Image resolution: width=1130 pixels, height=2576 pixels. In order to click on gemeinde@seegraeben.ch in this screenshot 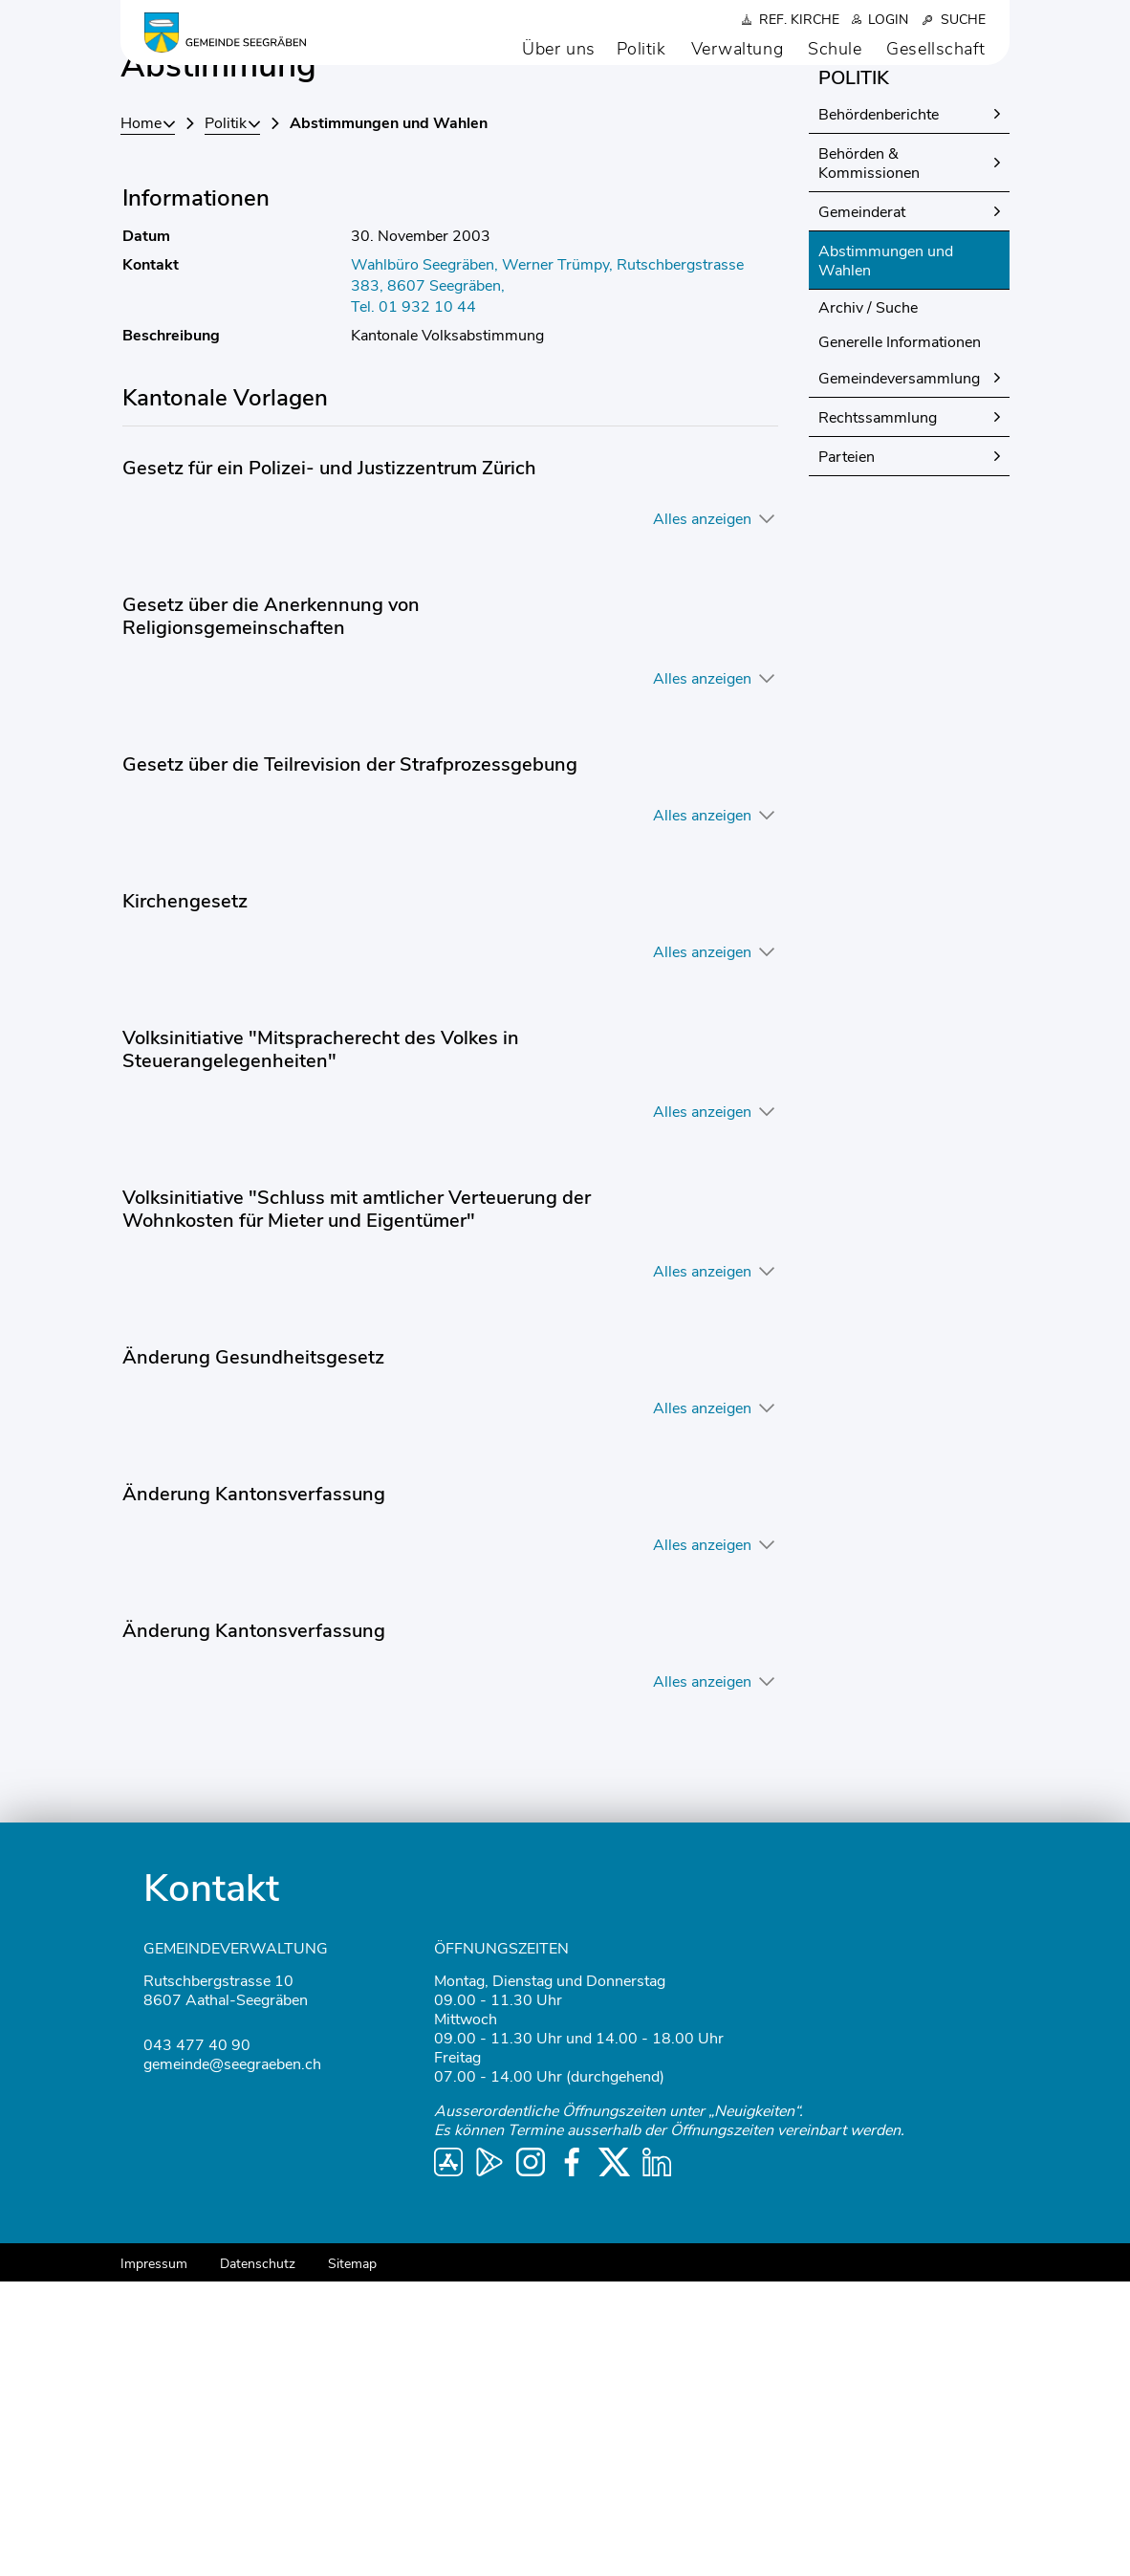, I will do `click(232, 2358)`.